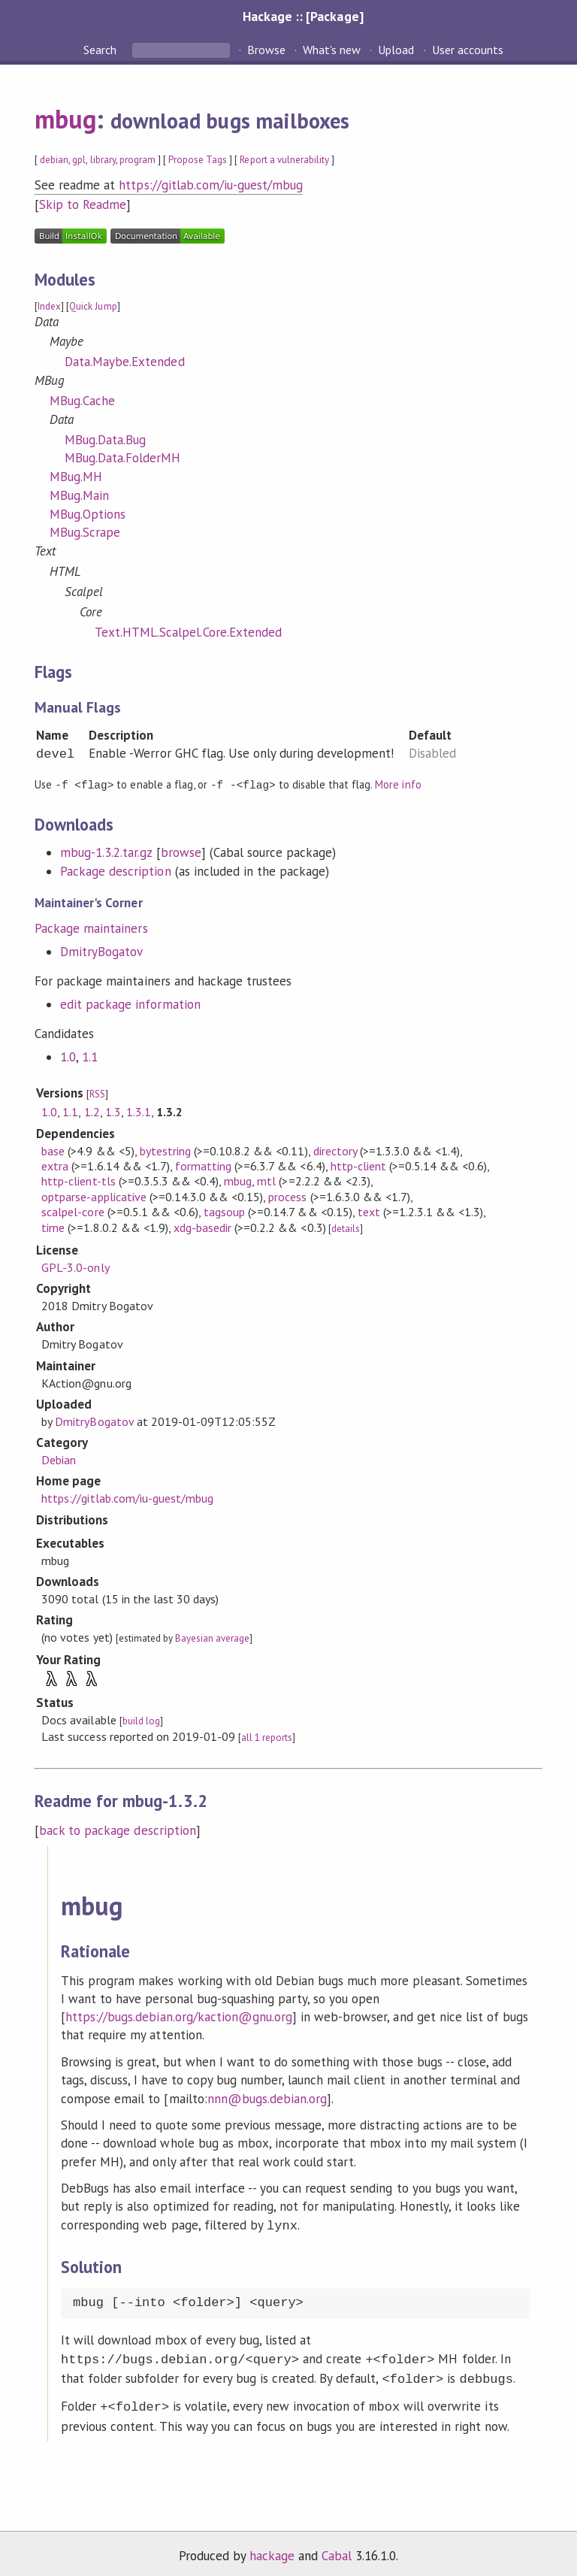  Describe the element at coordinates (78, 1180) in the screenshot. I see `http-client-tls` at that location.